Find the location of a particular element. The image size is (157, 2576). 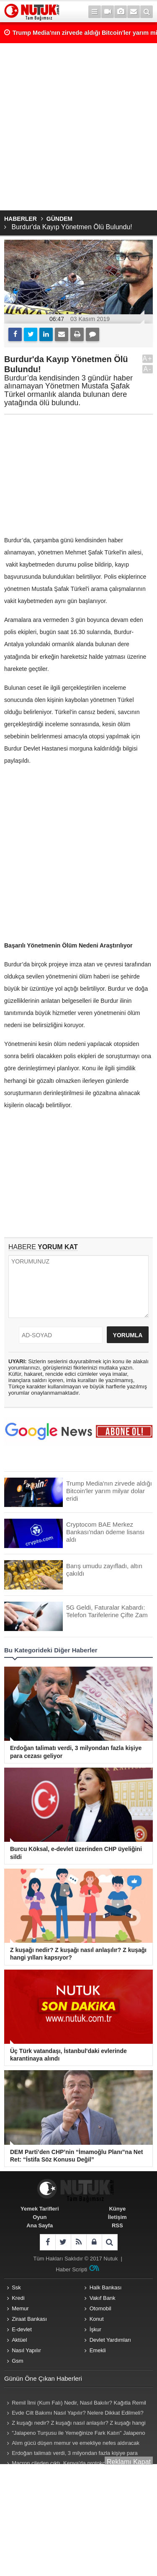

Emekli is located at coordinates (98, 2350).